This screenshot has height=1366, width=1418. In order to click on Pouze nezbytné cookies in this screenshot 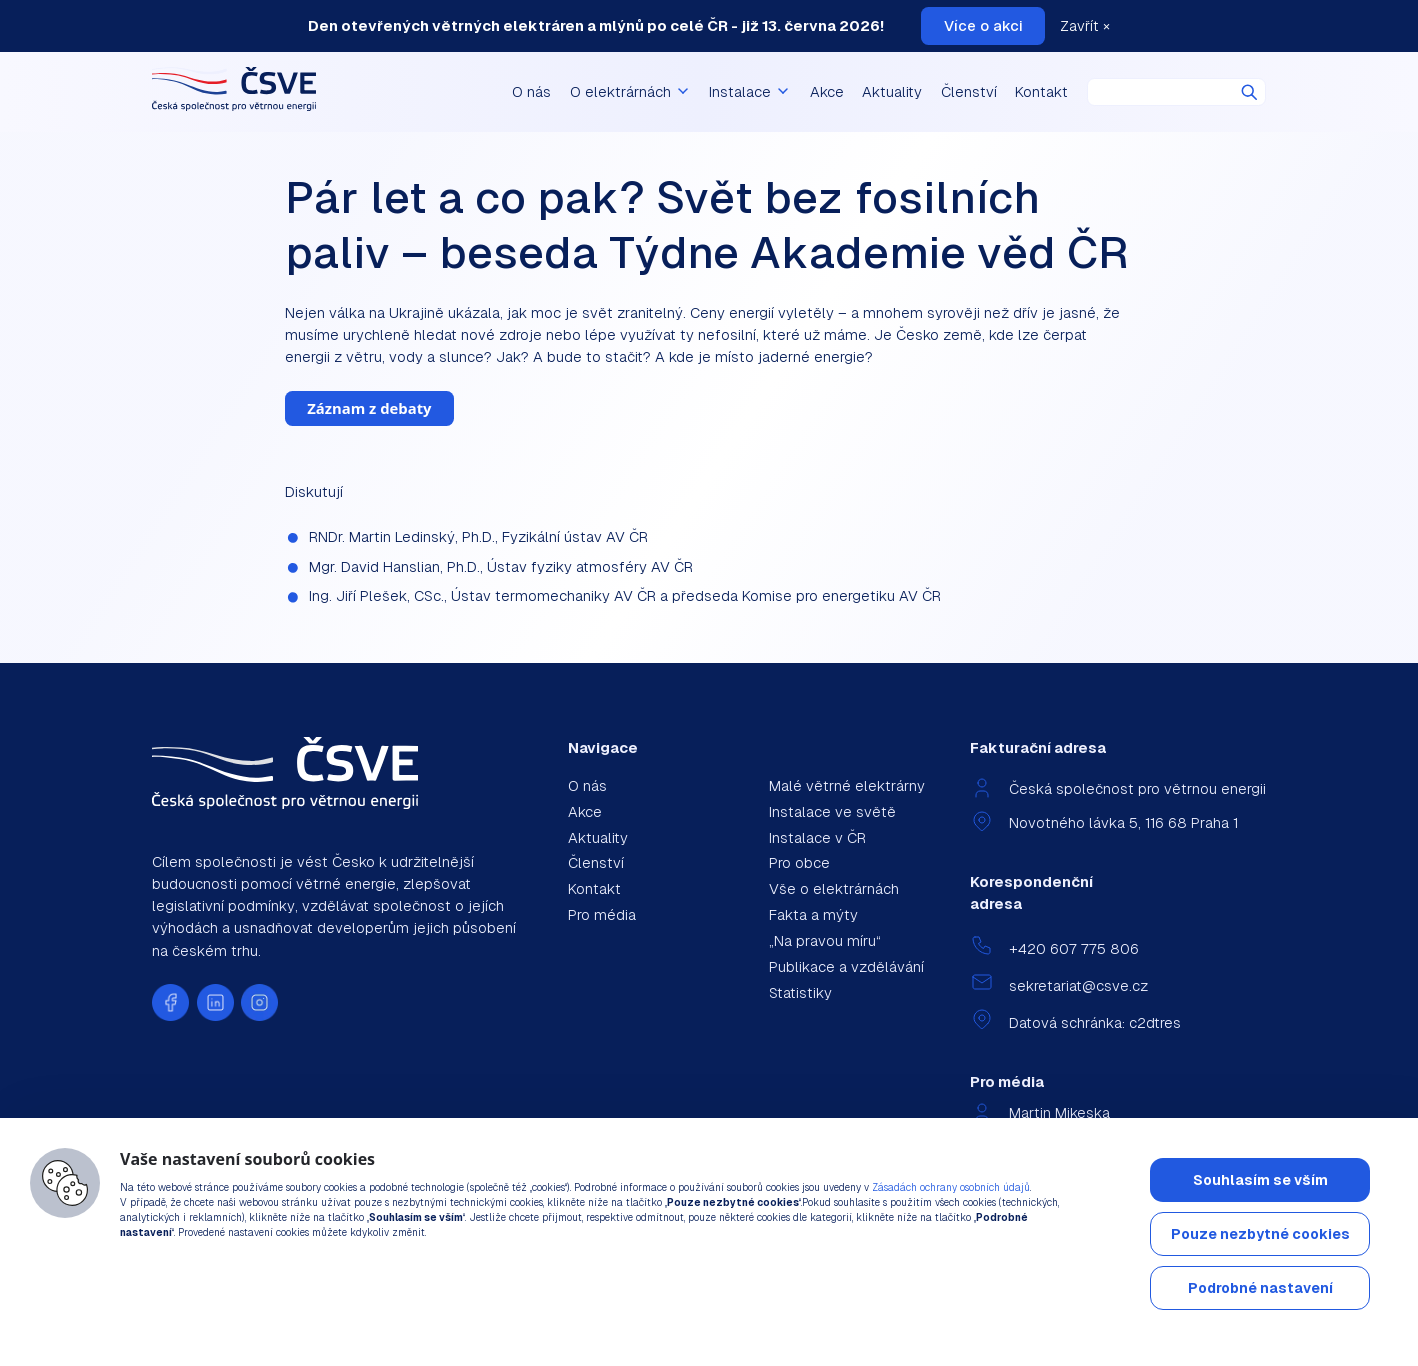, I will do `click(1260, 1234)`.